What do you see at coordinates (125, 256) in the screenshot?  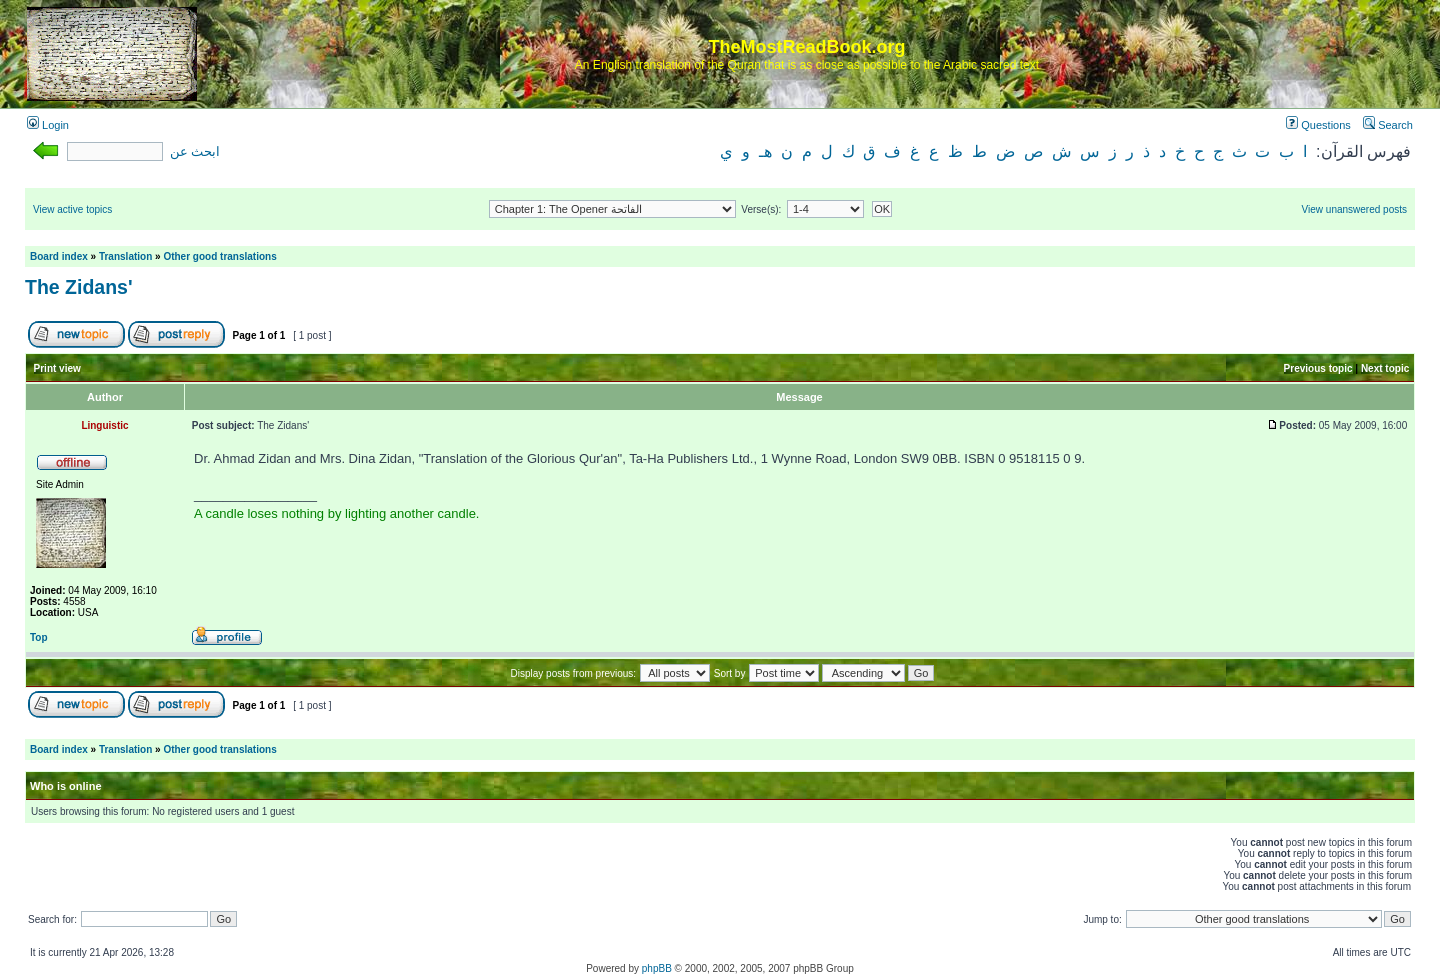 I see `Translation` at bounding box center [125, 256].